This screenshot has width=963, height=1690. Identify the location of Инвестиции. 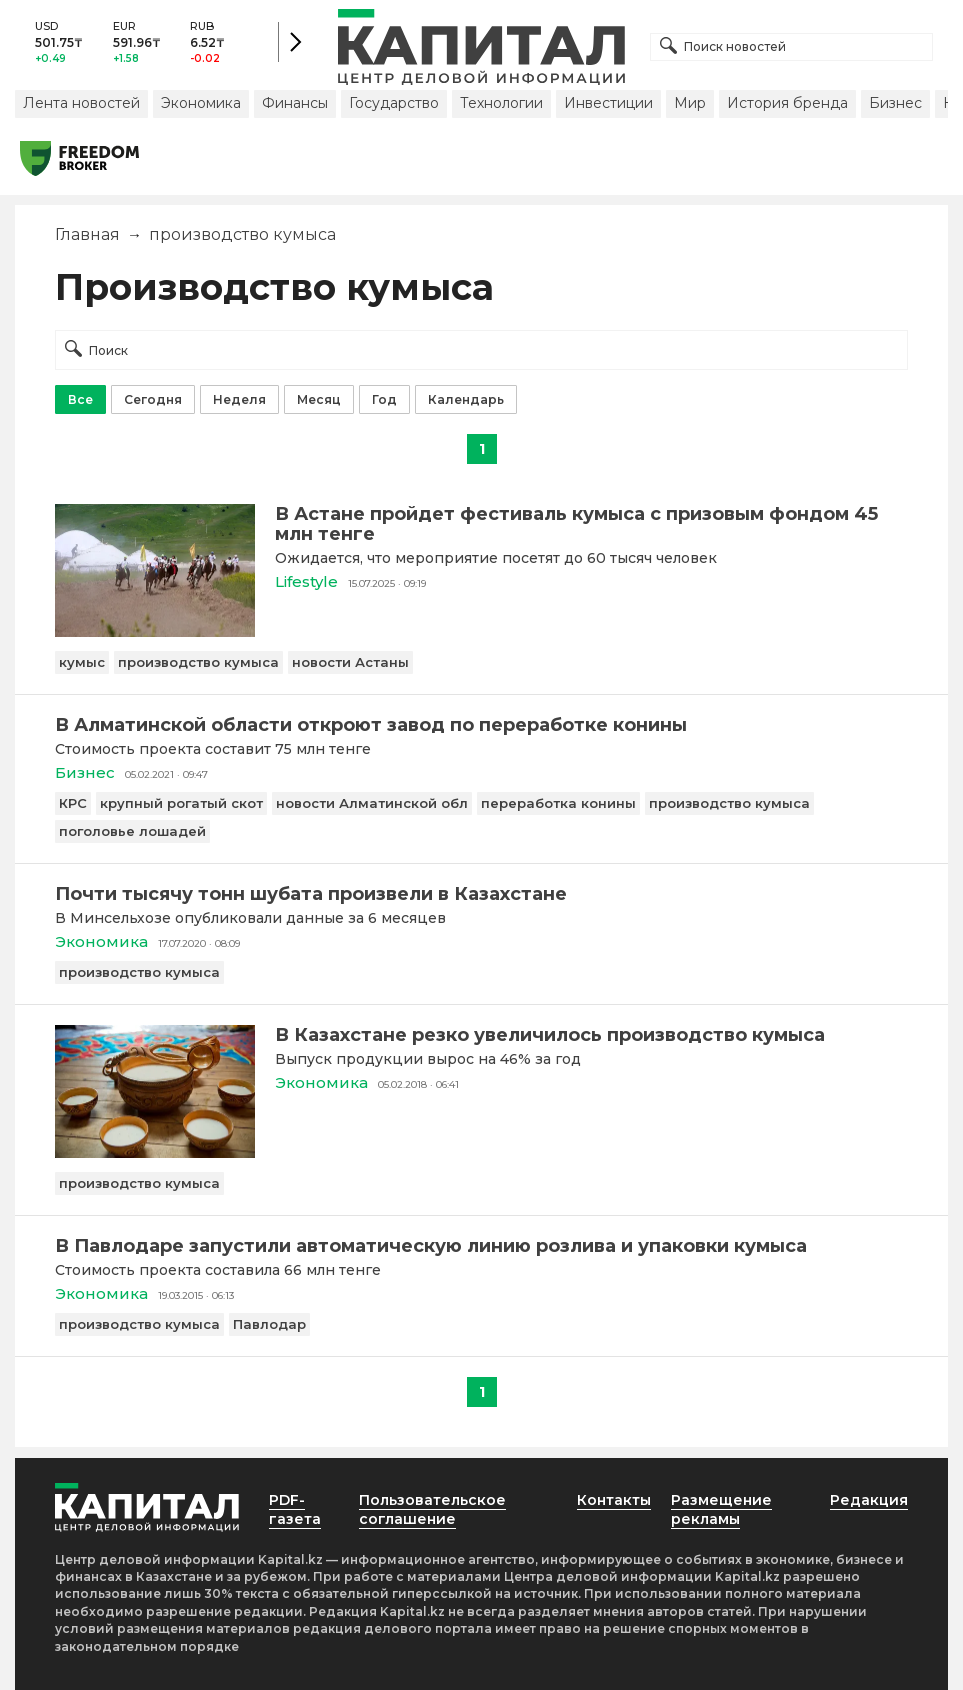
(608, 103).